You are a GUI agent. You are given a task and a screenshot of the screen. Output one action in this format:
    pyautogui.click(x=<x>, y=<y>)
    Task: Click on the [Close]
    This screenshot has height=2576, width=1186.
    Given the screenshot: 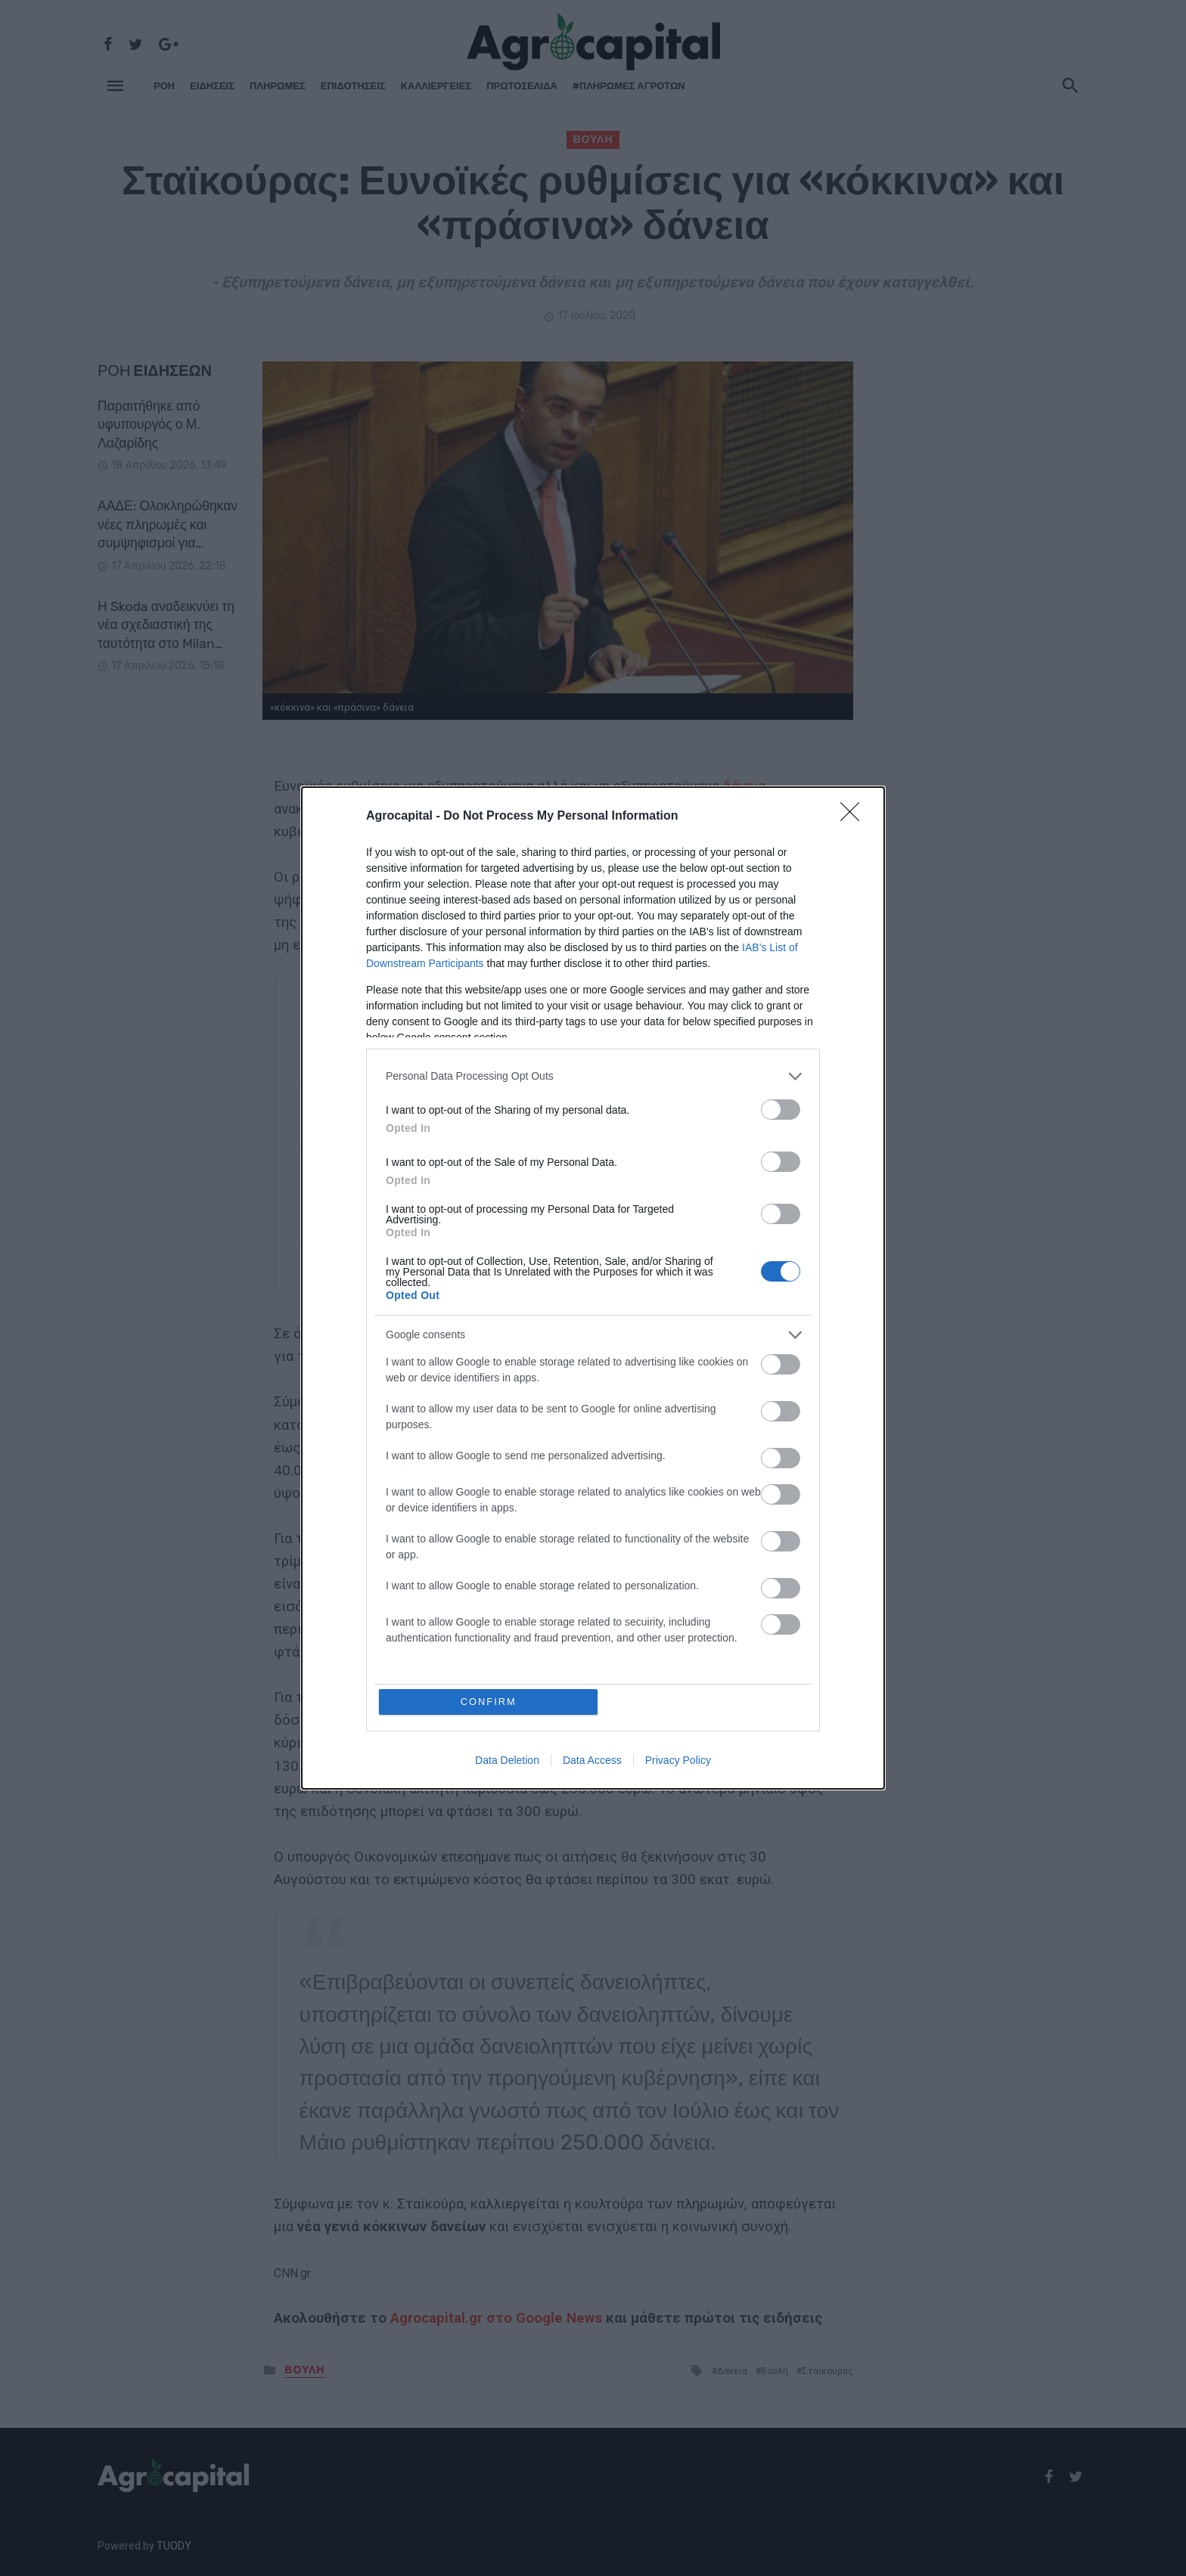 What is the action you would take?
    pyautogui.click(x=854, y=816)
    